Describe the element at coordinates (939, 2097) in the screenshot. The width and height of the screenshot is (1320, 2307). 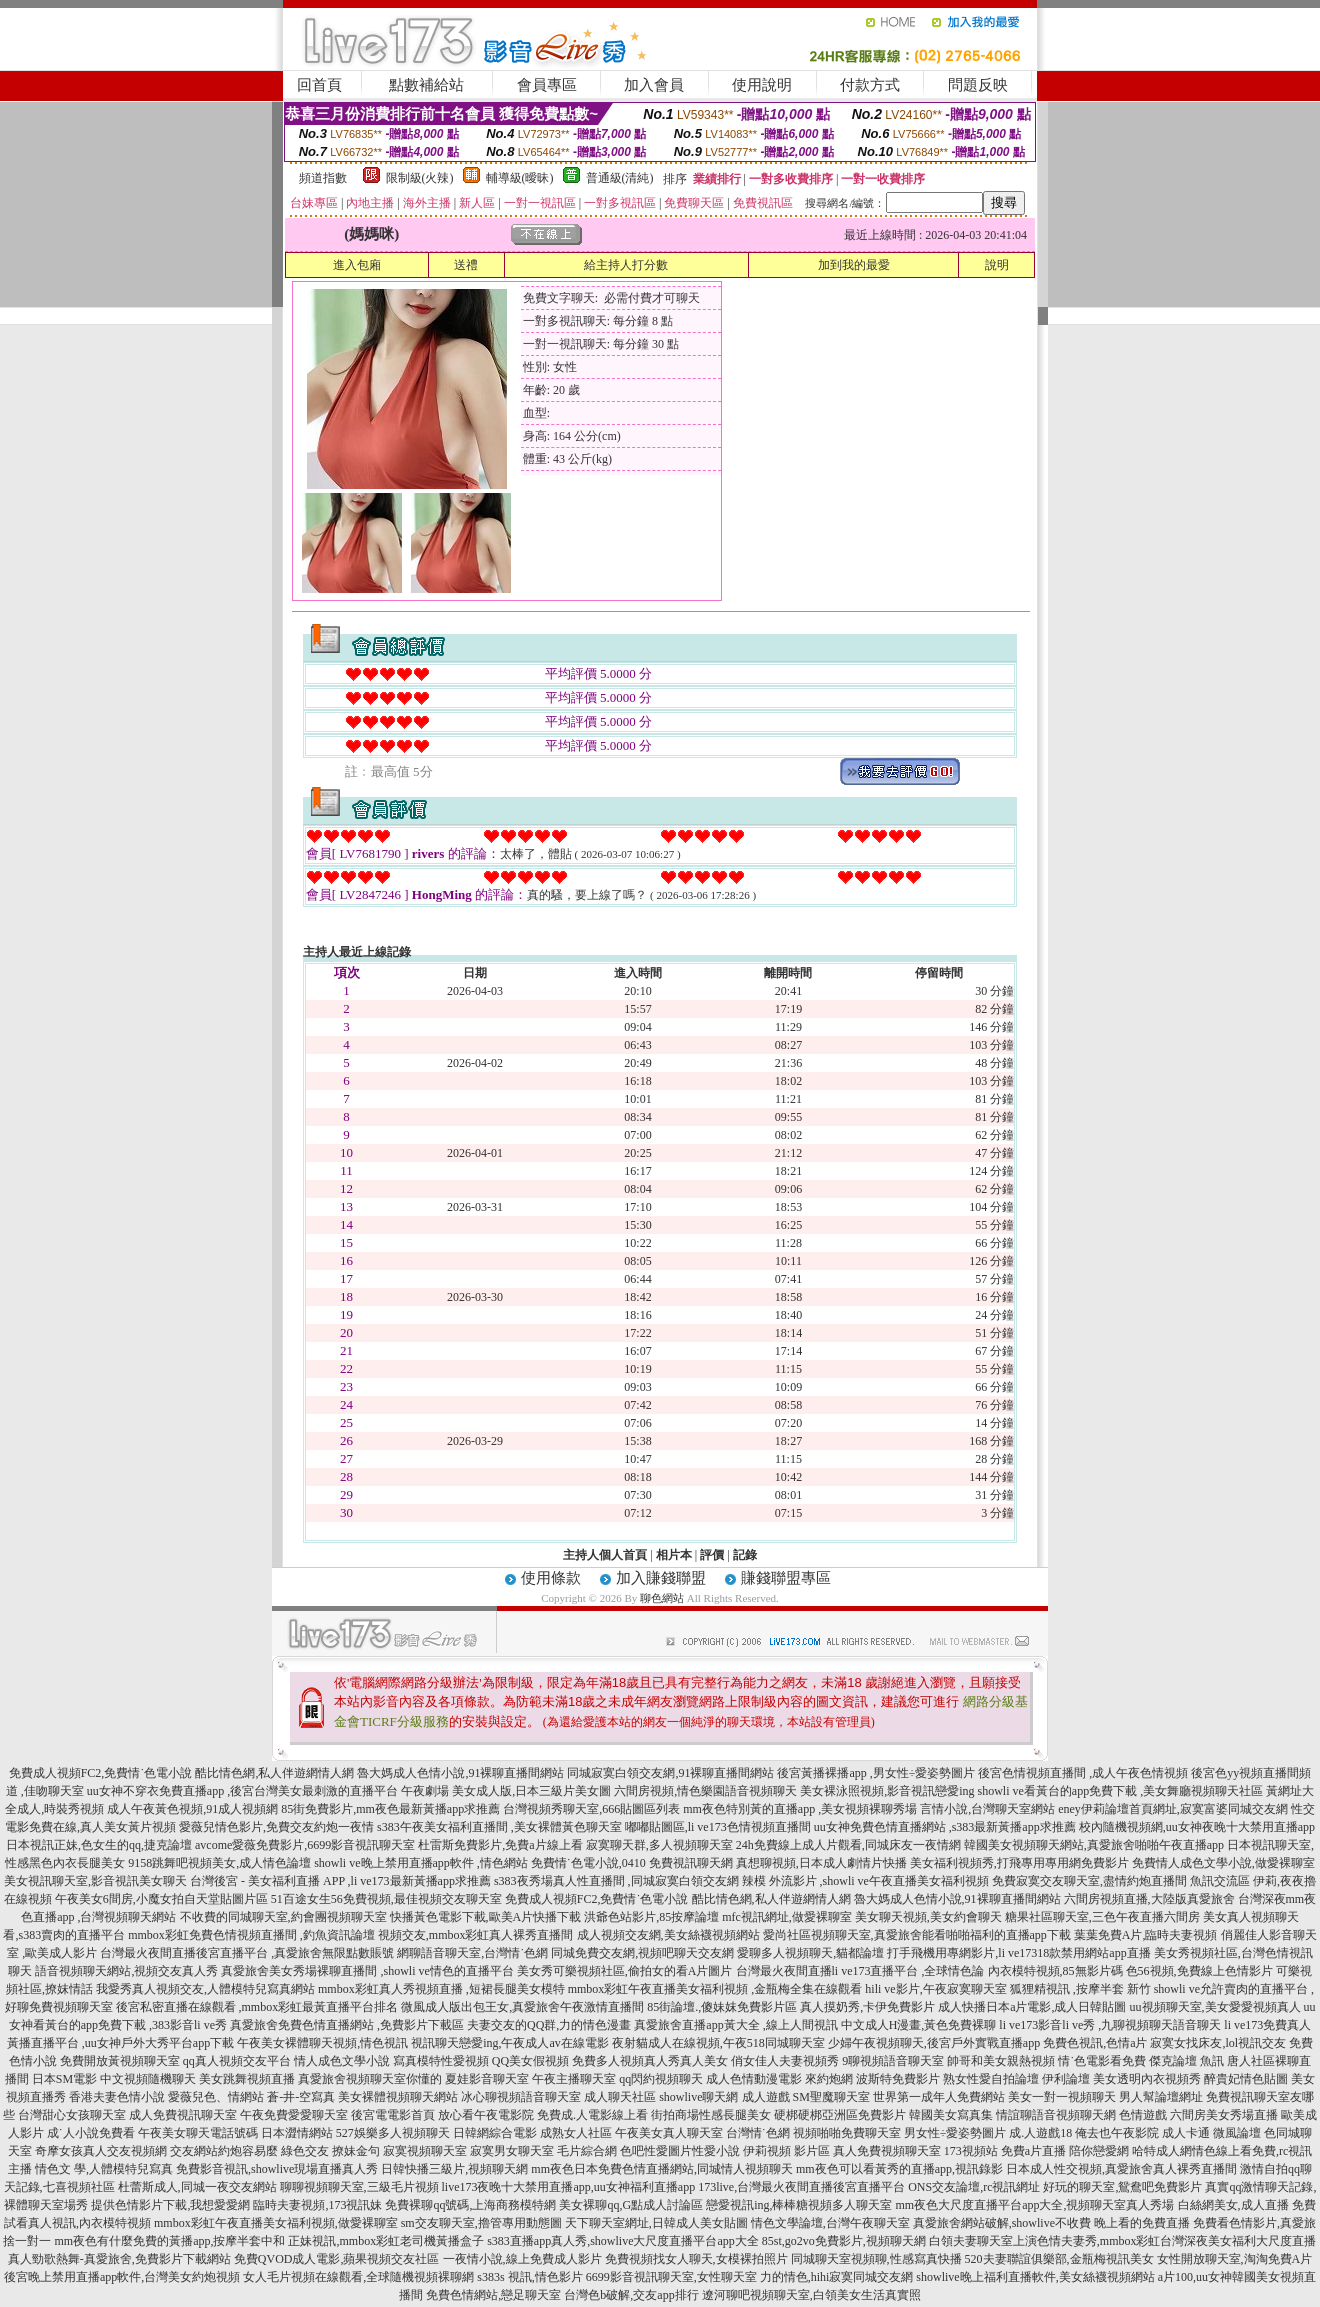
I see `世界第一成年人免費網站` at that location.